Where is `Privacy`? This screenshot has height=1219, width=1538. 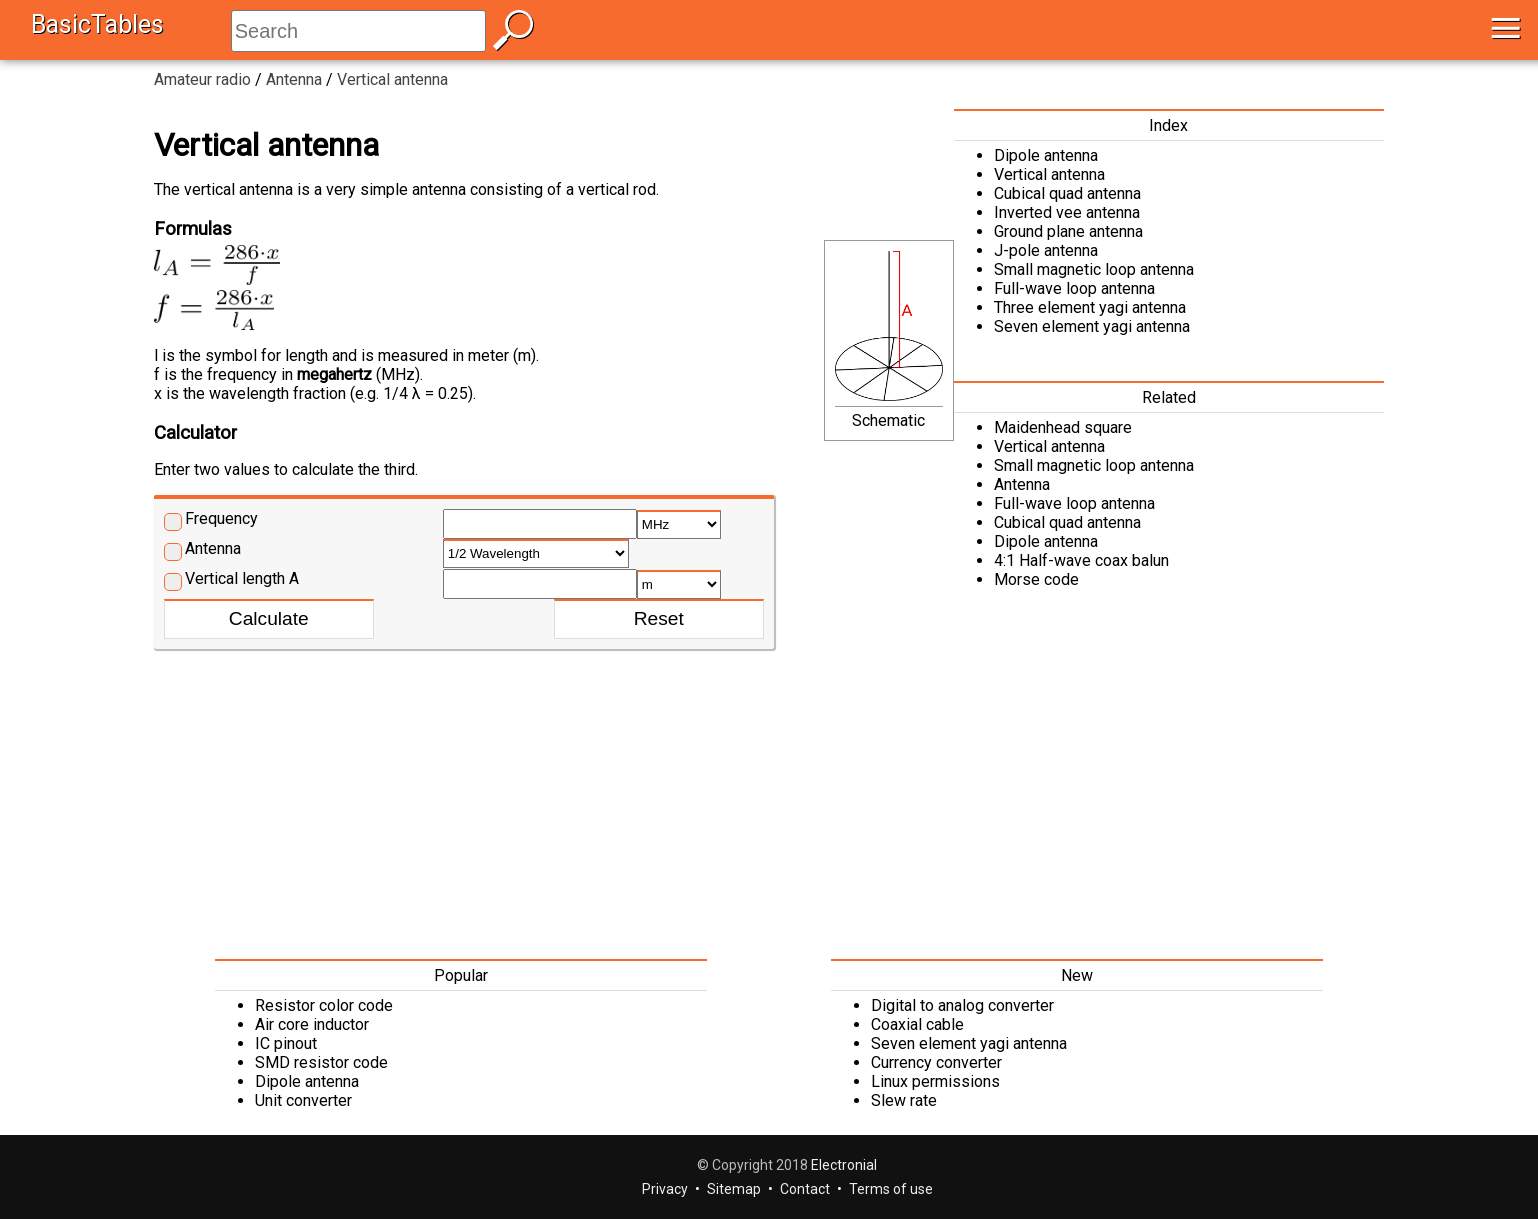
Privacy is located at coordinates (665, 1189).